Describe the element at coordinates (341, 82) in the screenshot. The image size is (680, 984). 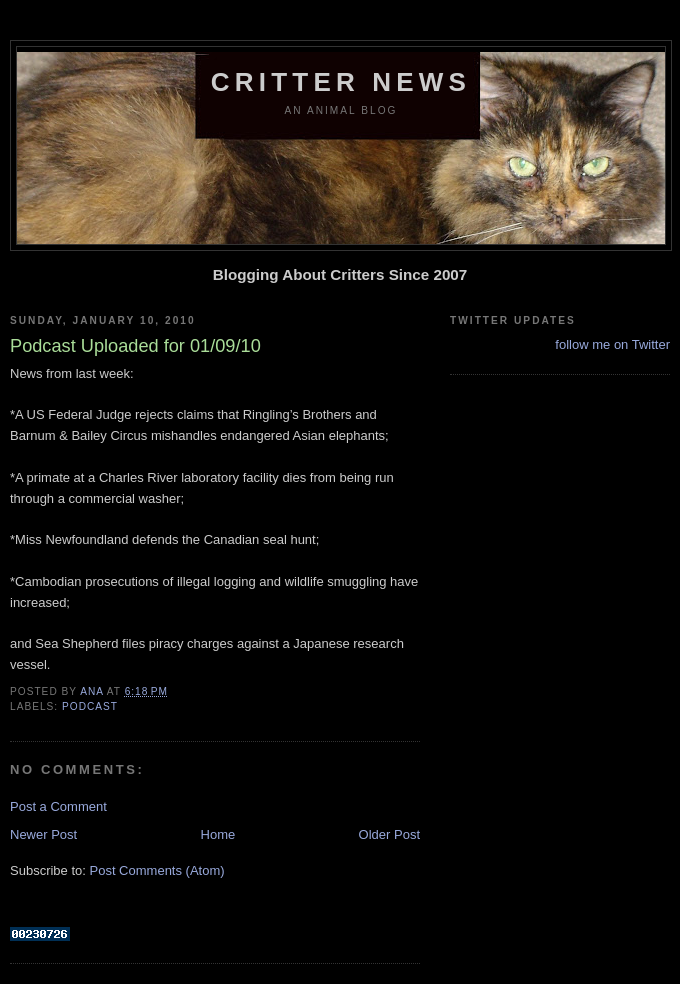
I see `Critter News` at that location.